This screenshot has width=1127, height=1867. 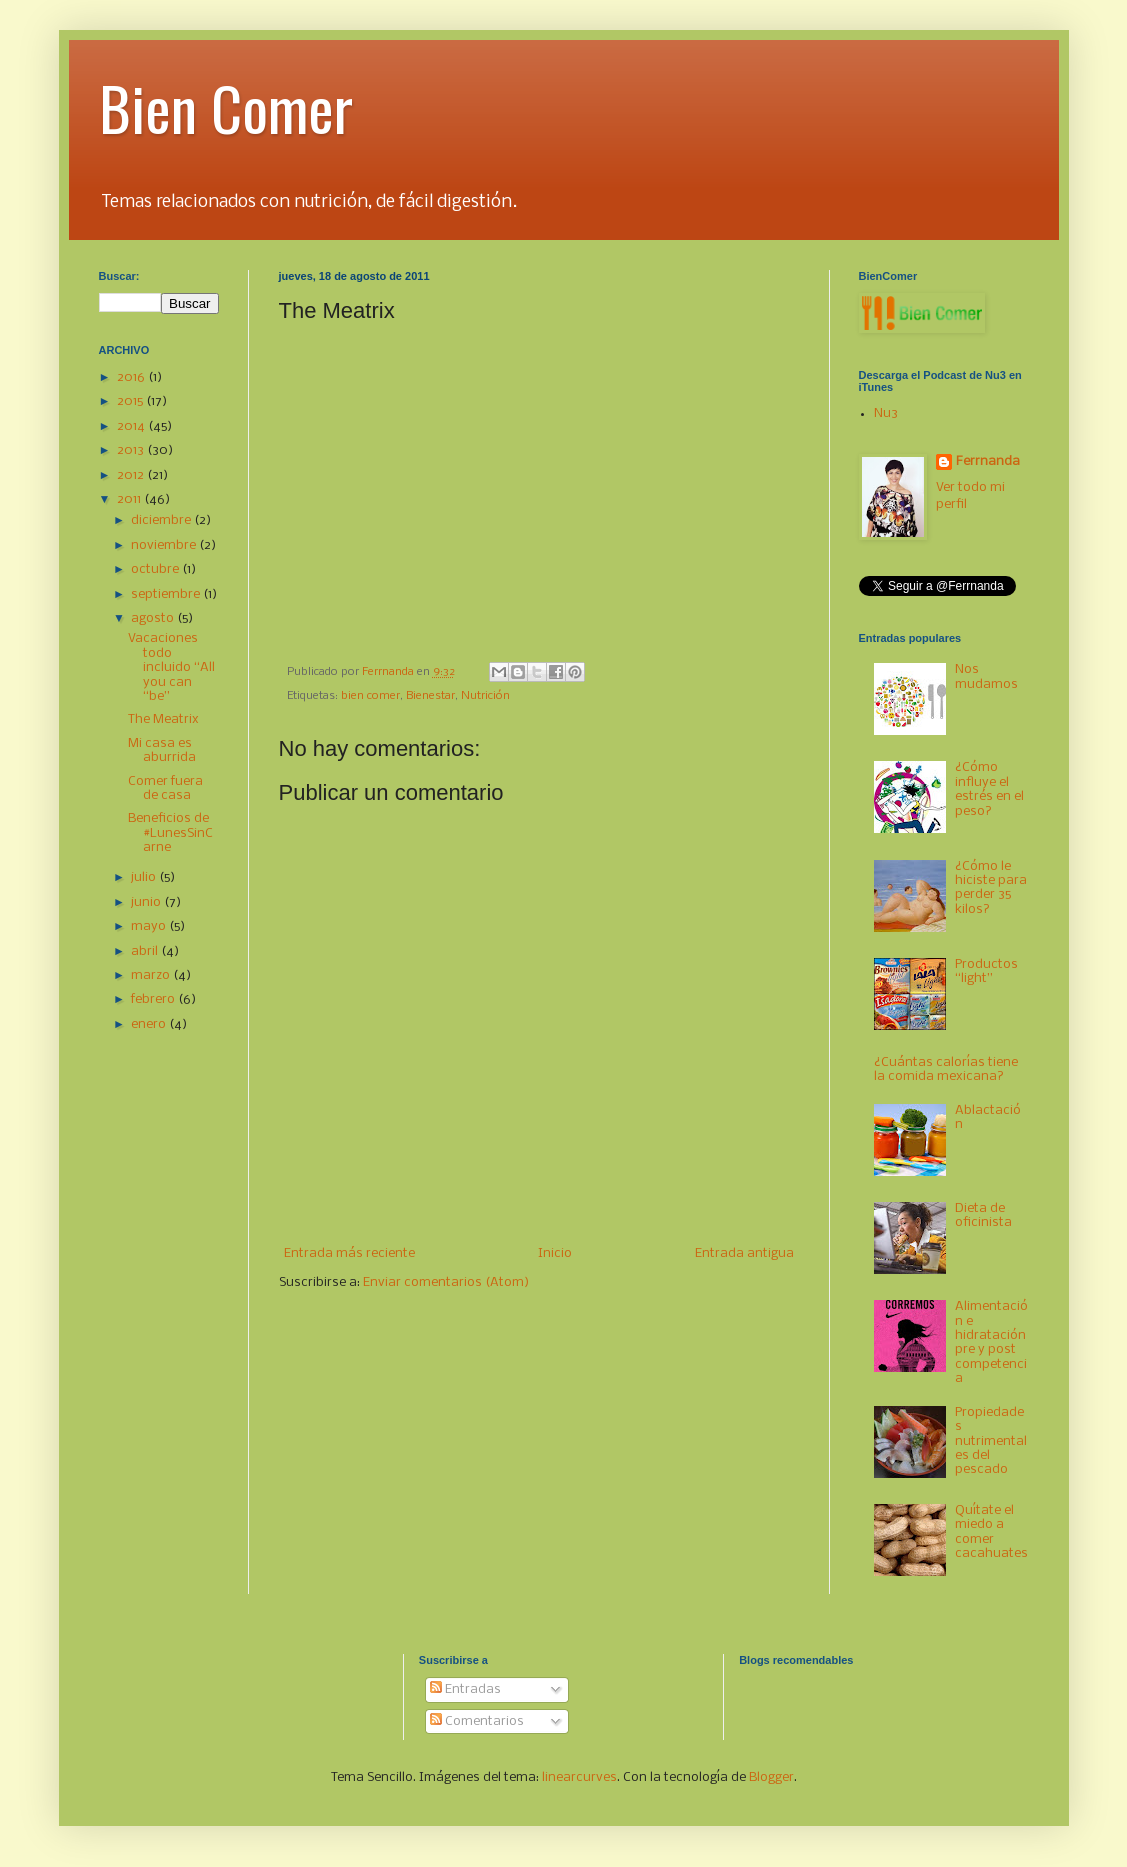 I want to click on 2014, so click(x=132, y=426).